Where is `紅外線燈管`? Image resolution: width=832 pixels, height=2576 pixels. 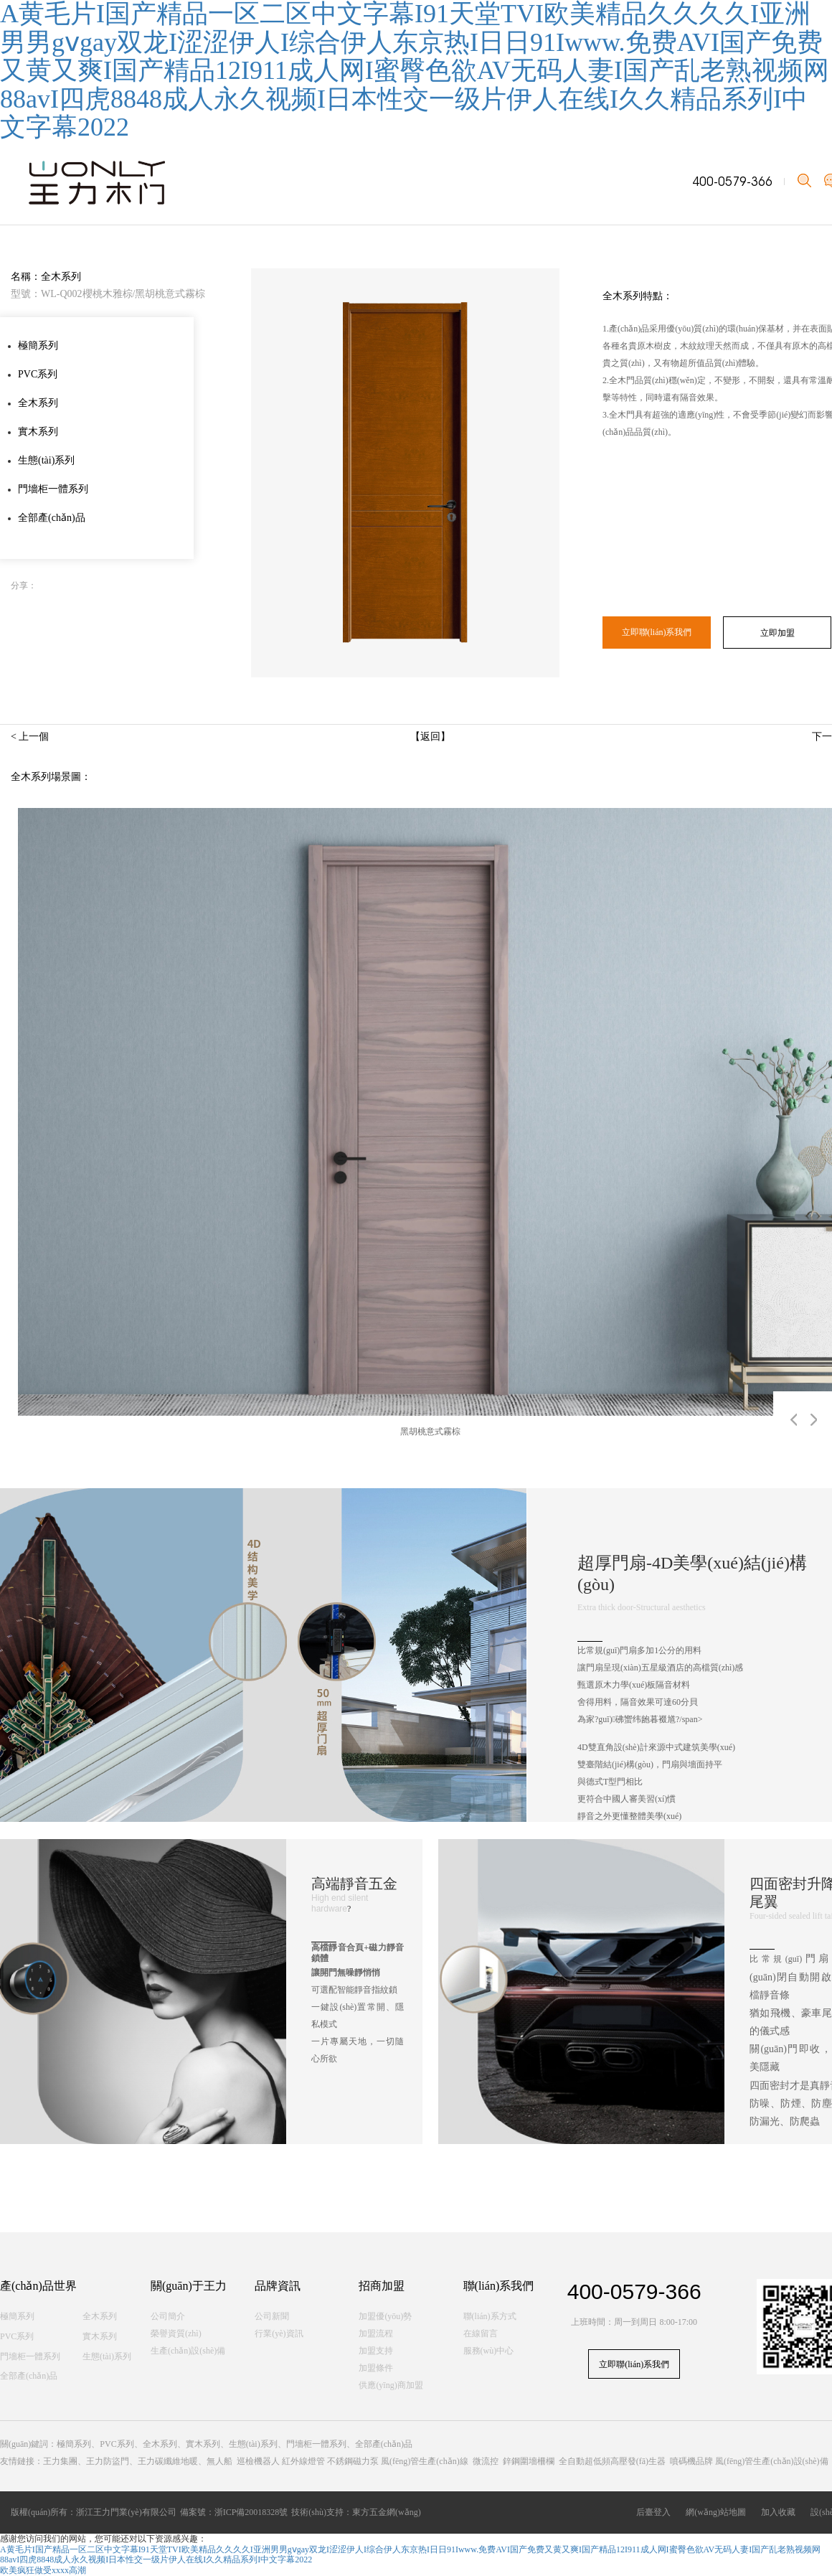 紅外線燈管 is located at coordinates (303, 2461).